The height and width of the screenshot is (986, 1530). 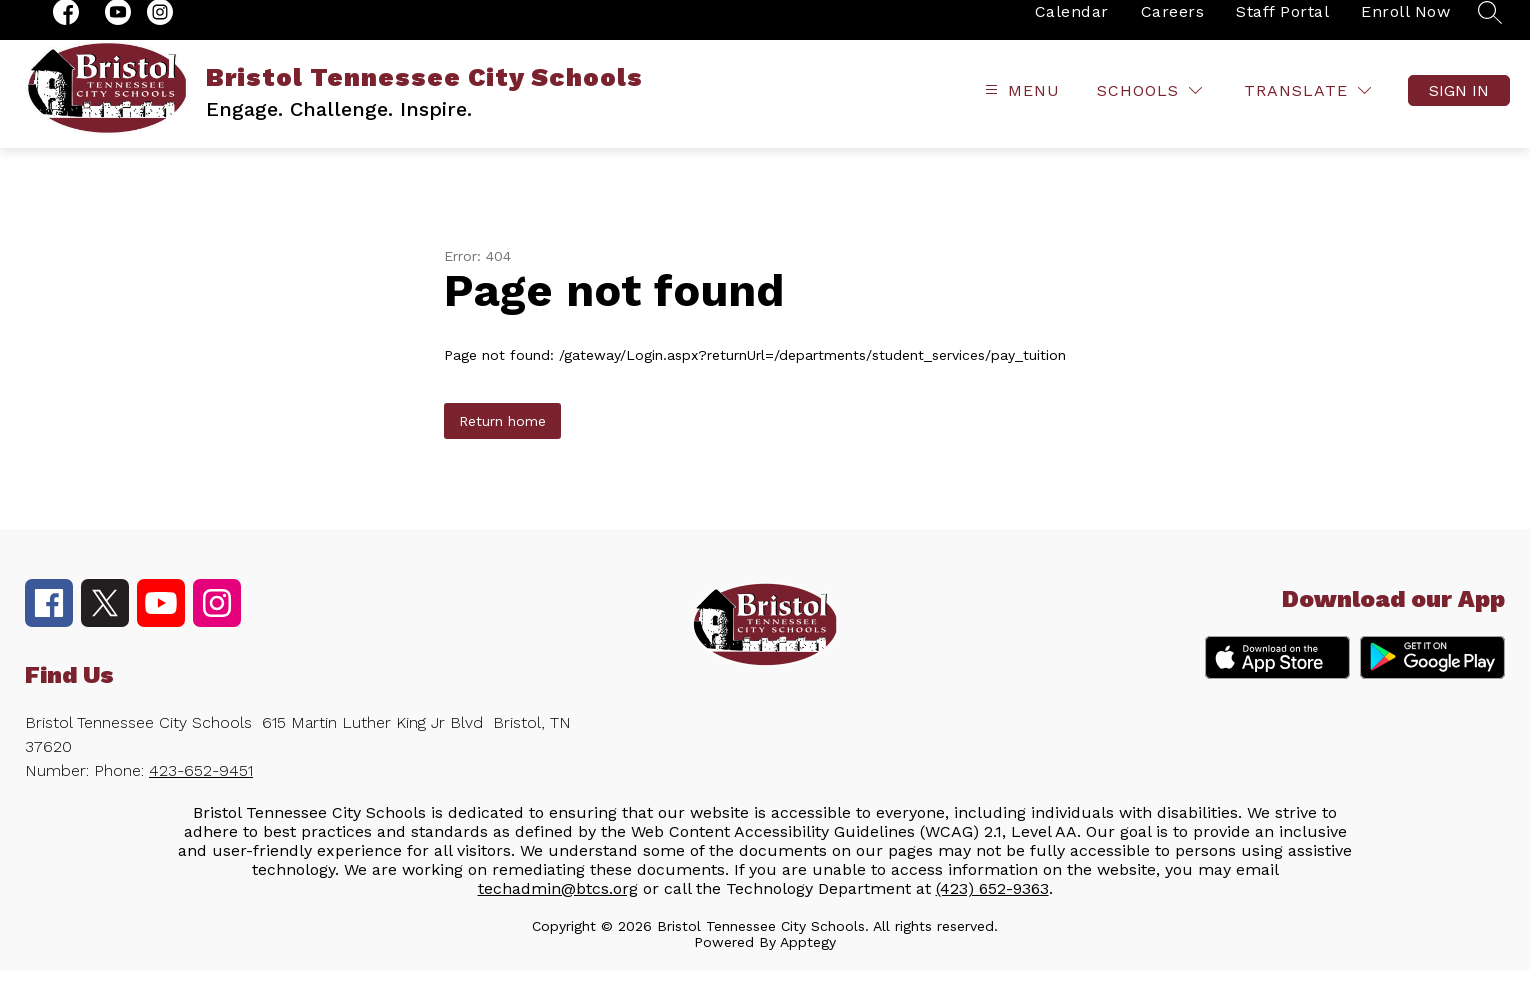 I want to click on Careers, so click(x=1173, y=27).